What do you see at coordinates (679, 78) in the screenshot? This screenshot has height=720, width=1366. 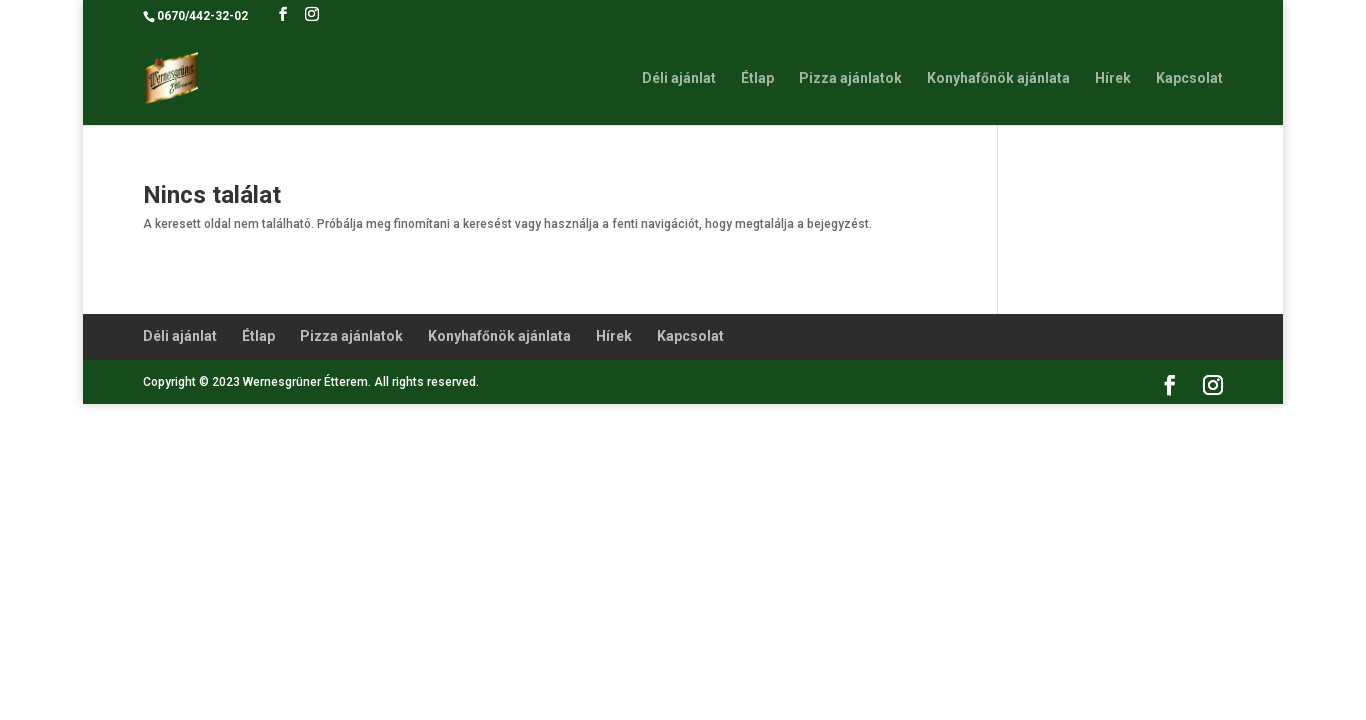 I see `Déli ajánlat` at bounding box center [679, 78].